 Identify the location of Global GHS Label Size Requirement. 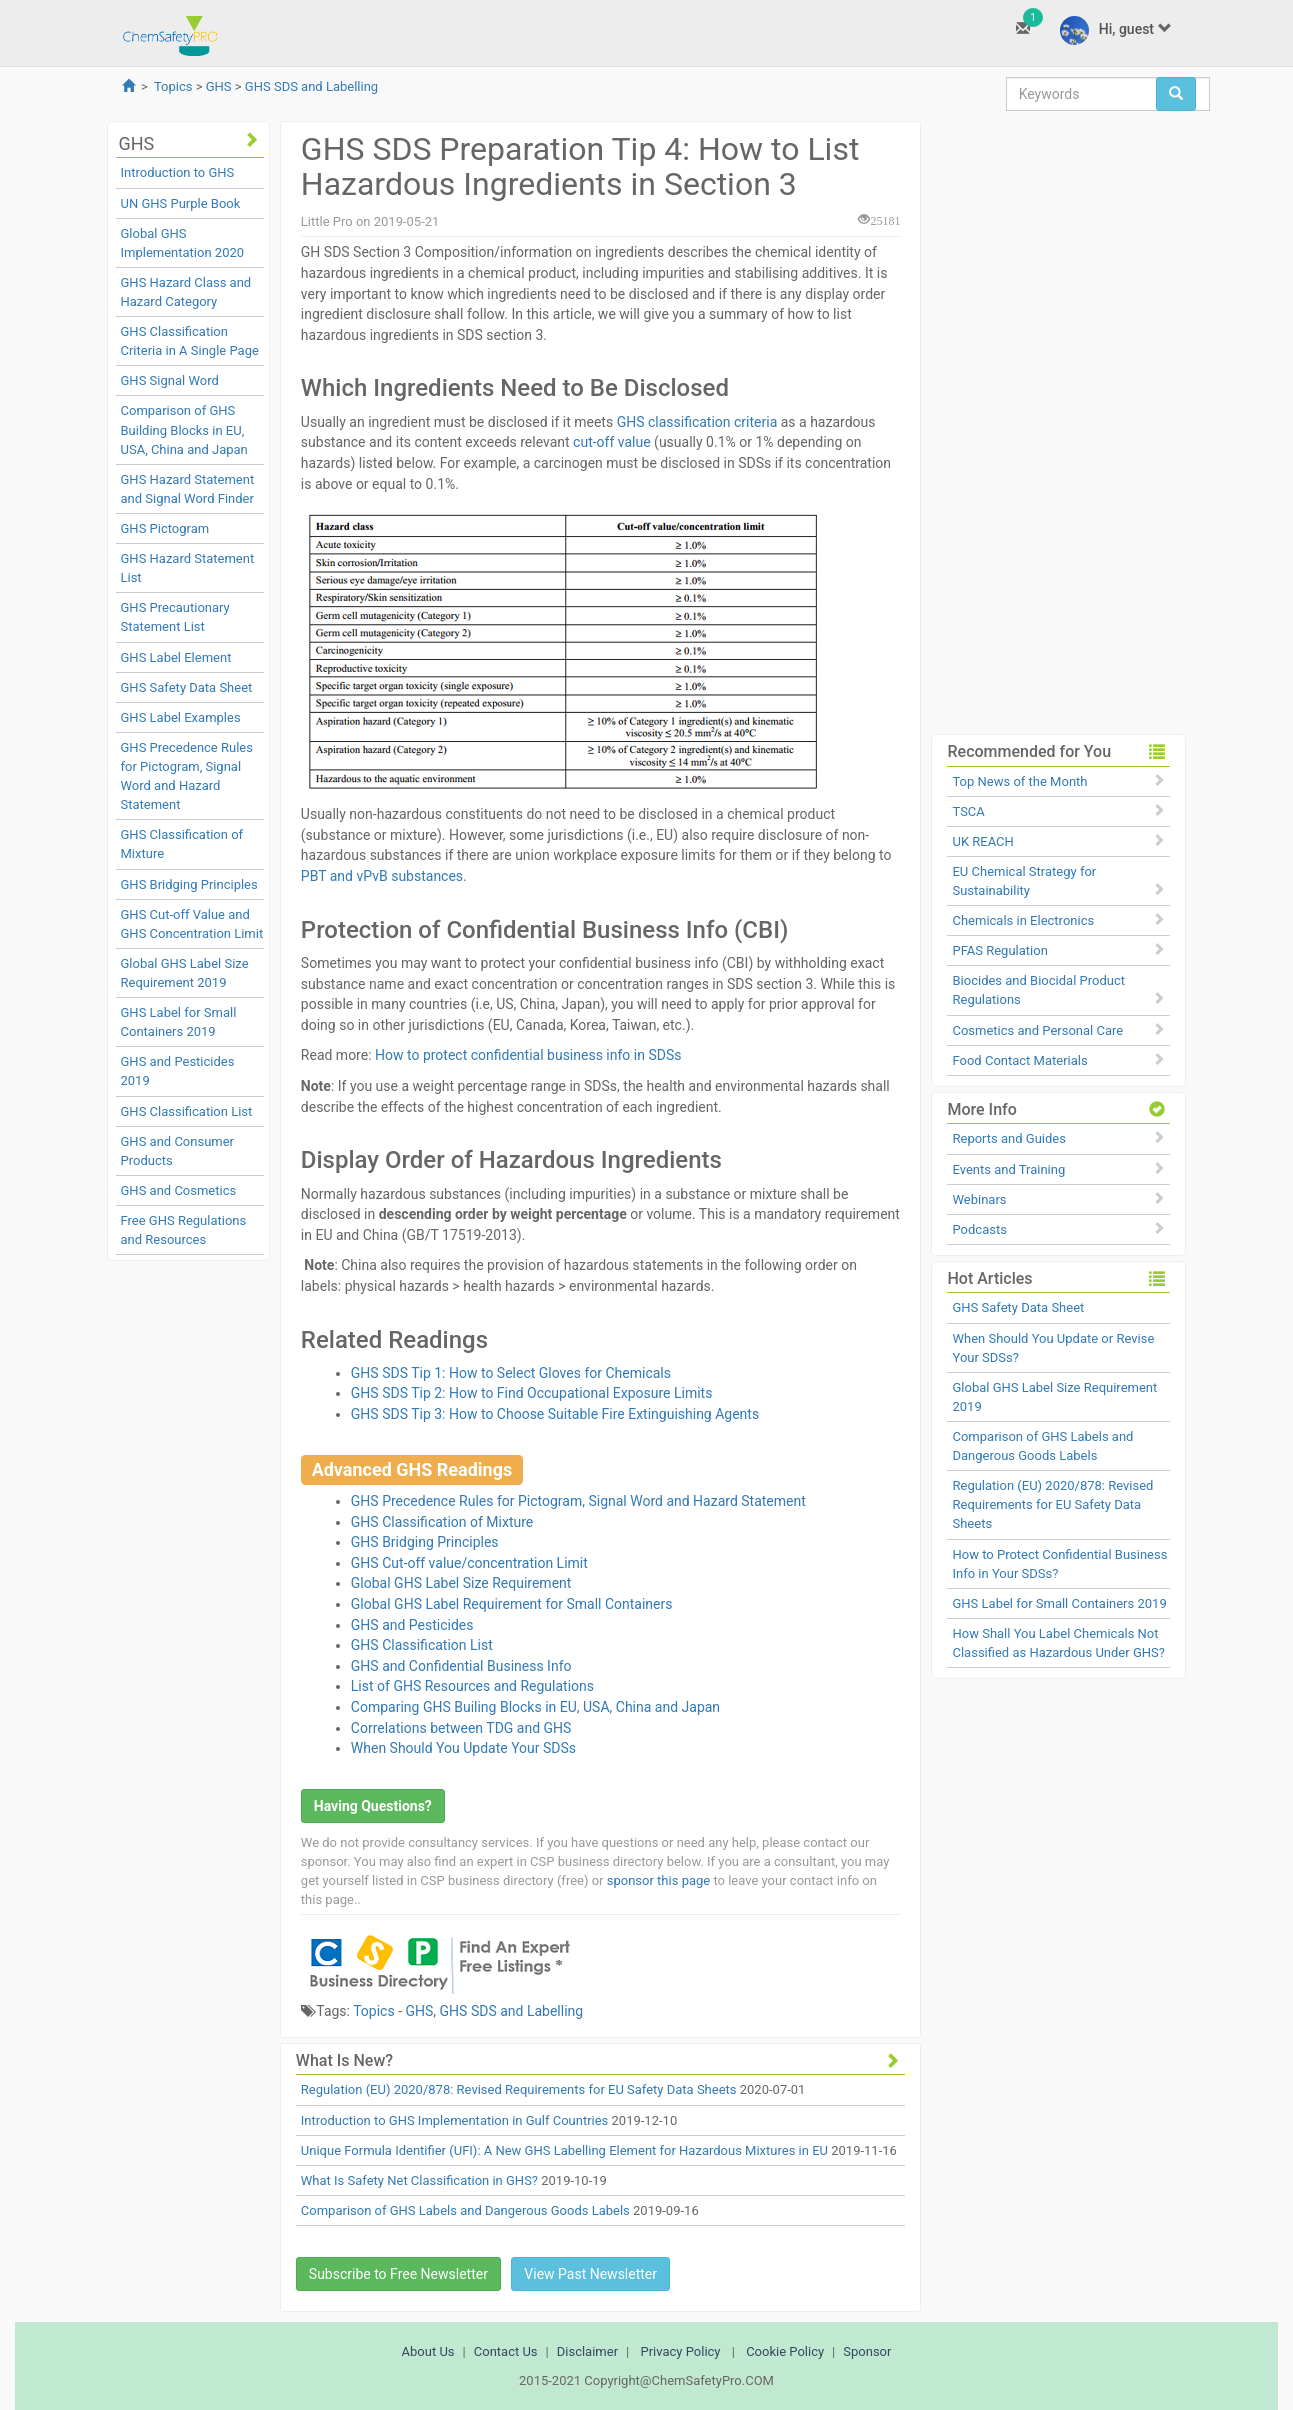
(461, 1583).